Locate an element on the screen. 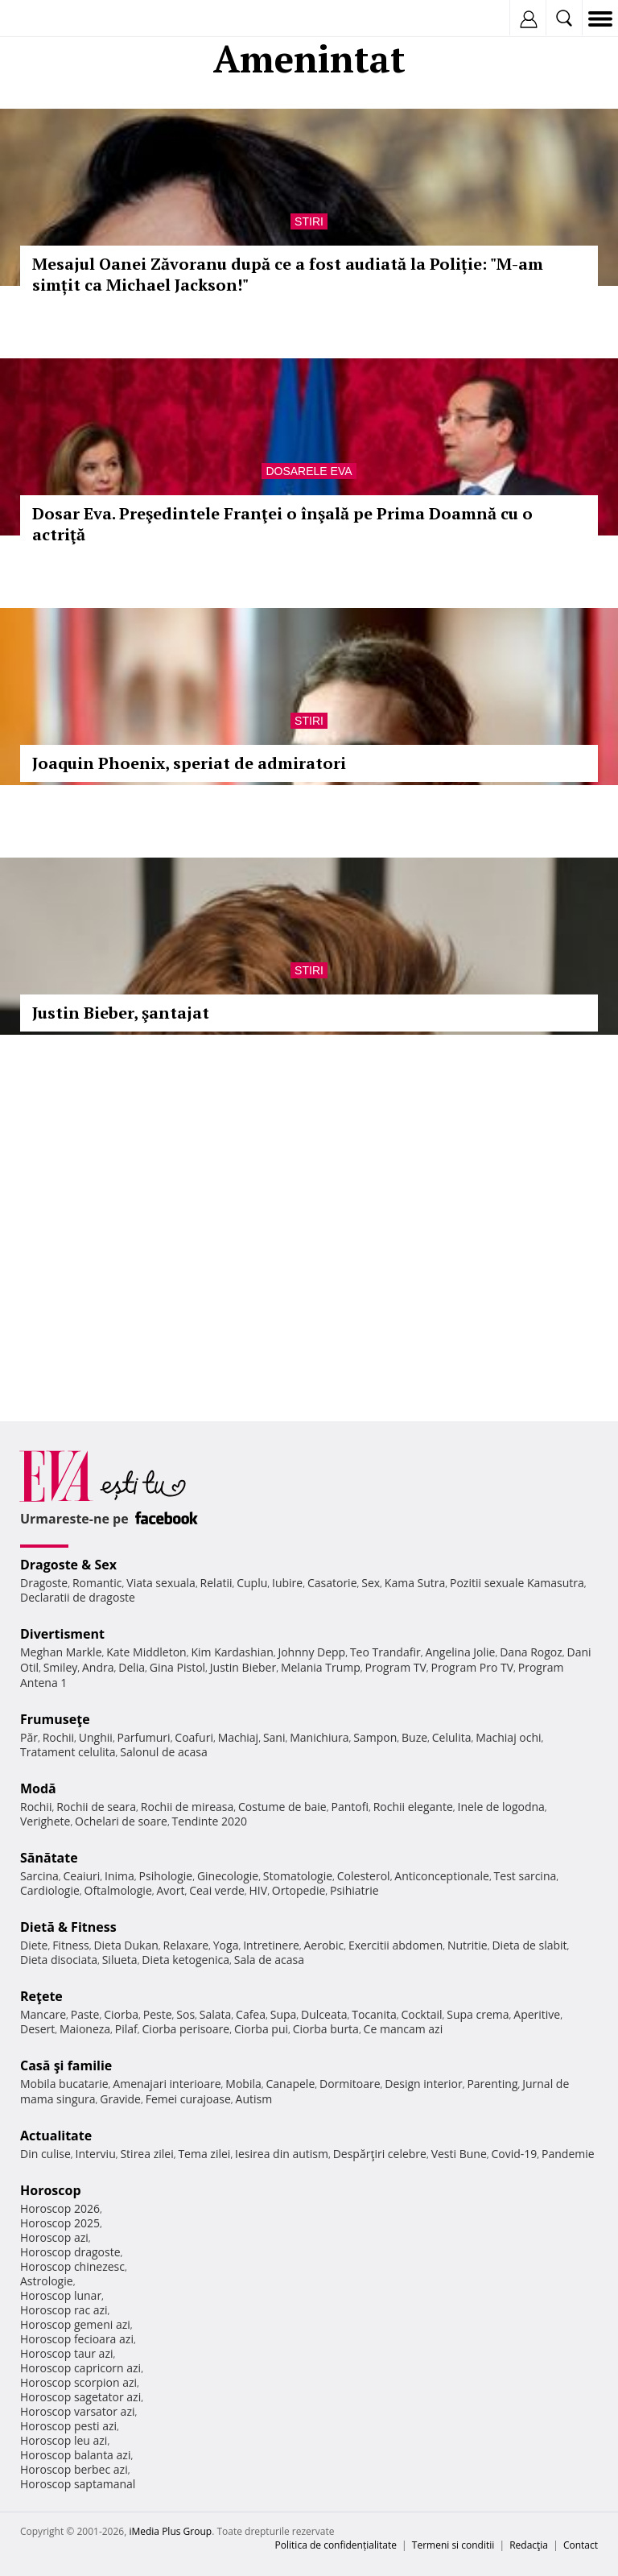 Image resolution: width=618 pixels, height=2576 pixels. Justin Bieber, şantajat is located at coordinates (120, 1012).